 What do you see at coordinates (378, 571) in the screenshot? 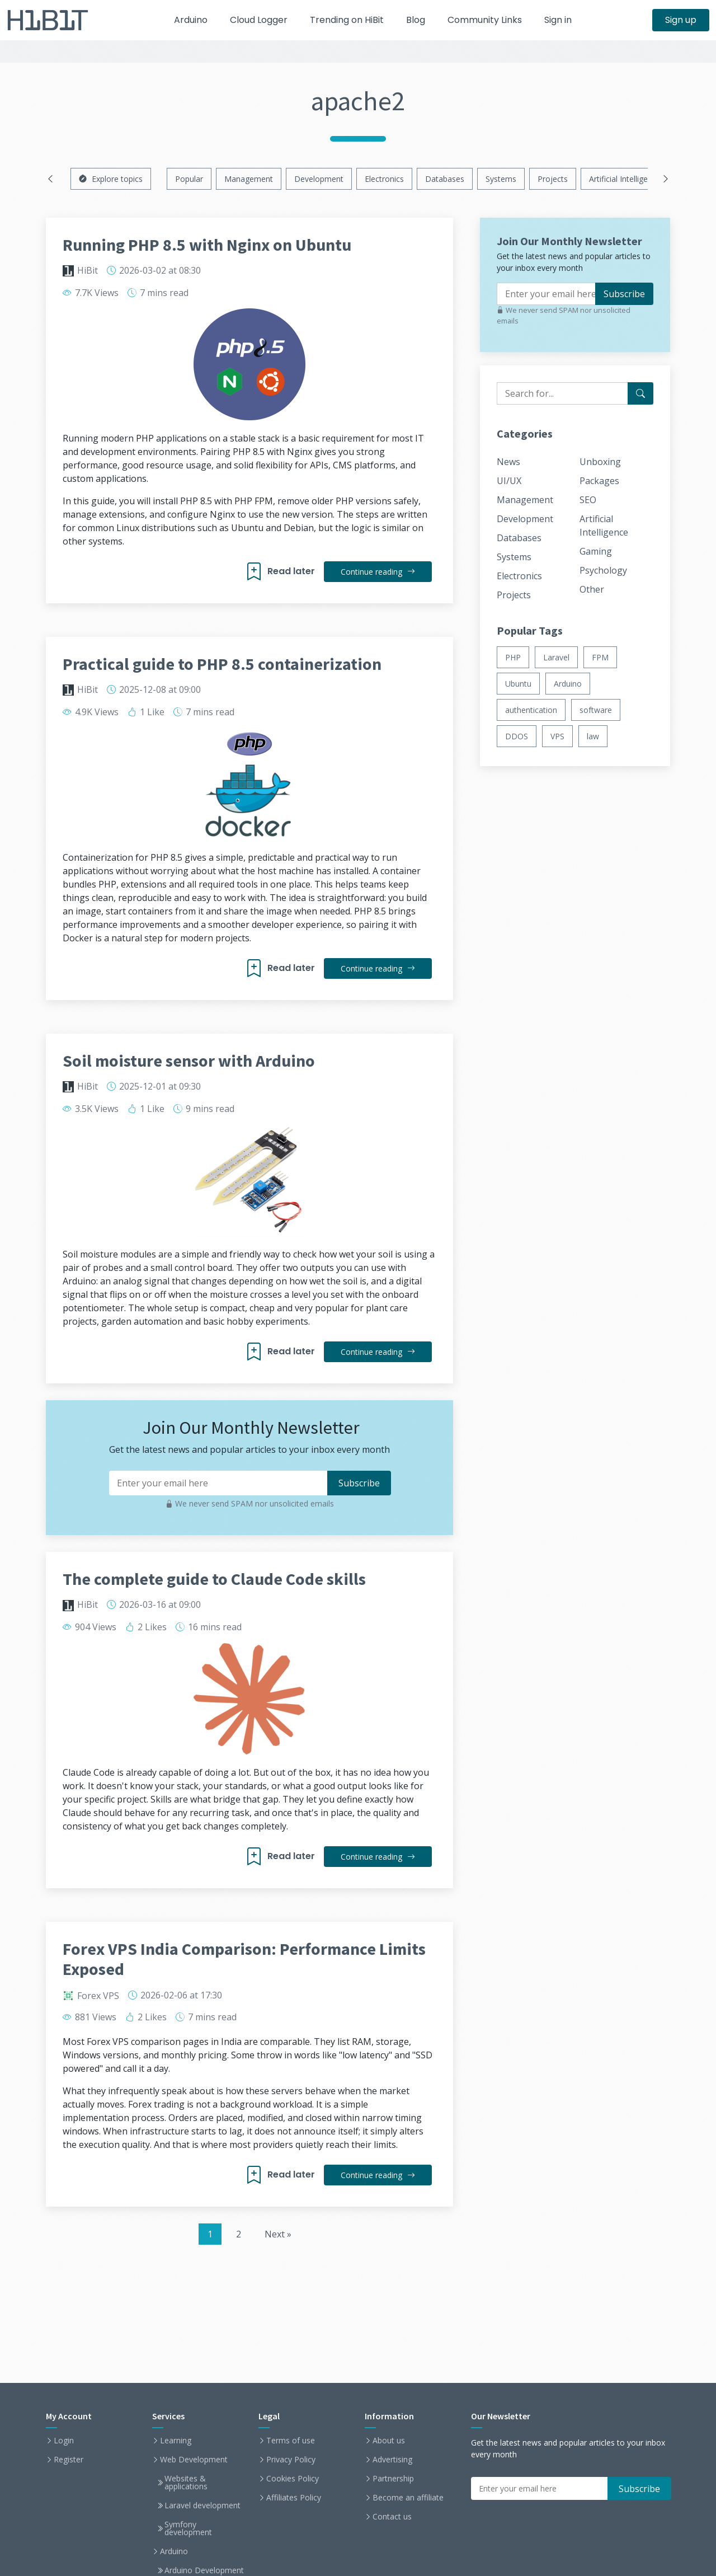
I see `Continue reading` at bounding box center [378, 571].